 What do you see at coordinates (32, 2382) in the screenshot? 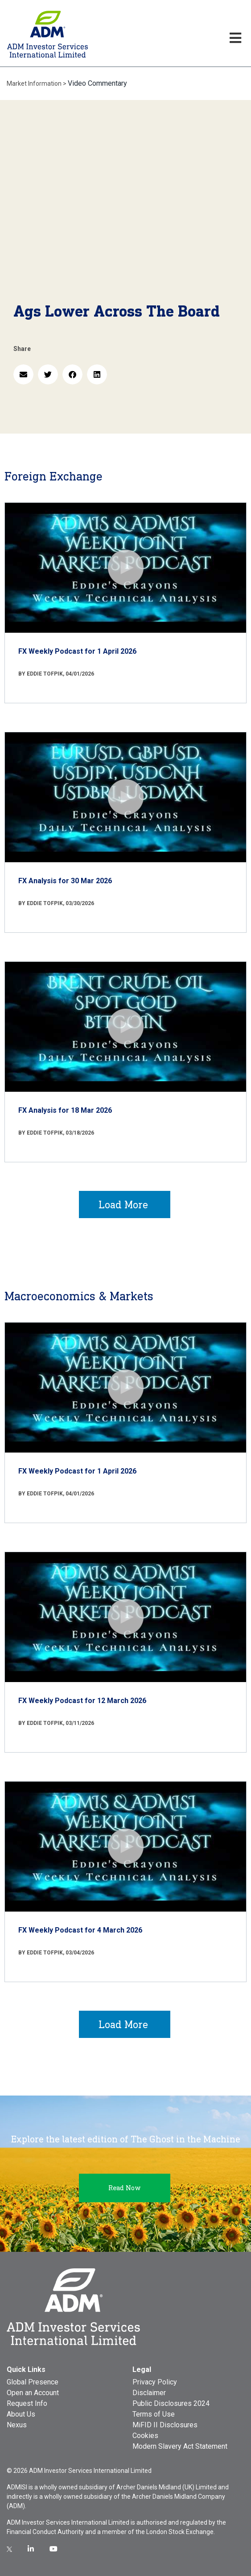
I see `Global Presence` at bounding box center [32, 2382].